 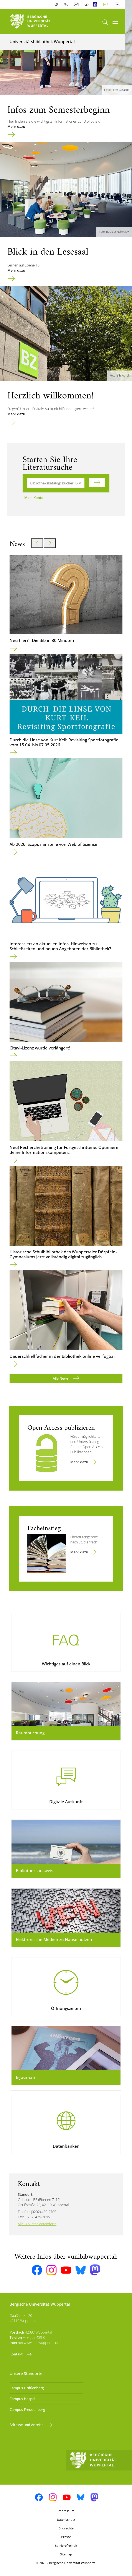 I want to click on Sitemap, so click(x=66, y=2554).